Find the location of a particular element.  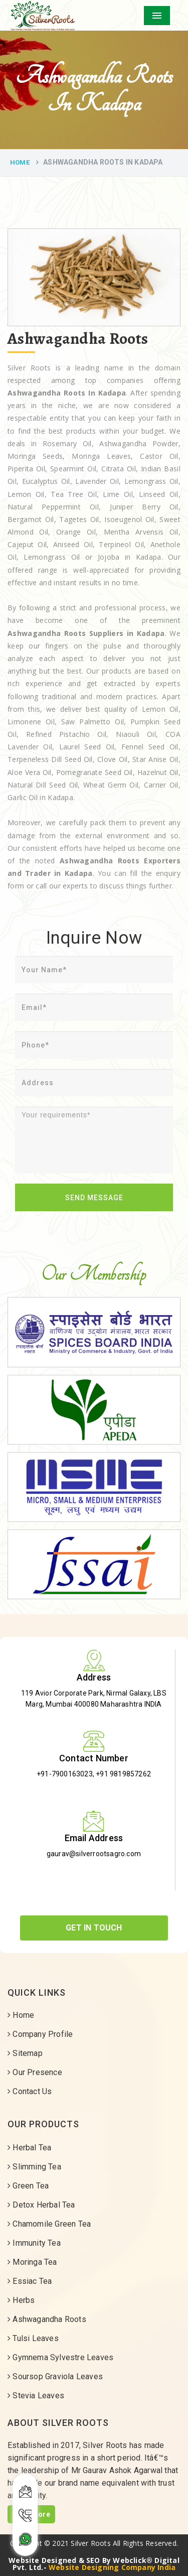

Slimming Tea is located at coordinates (34, 2166).